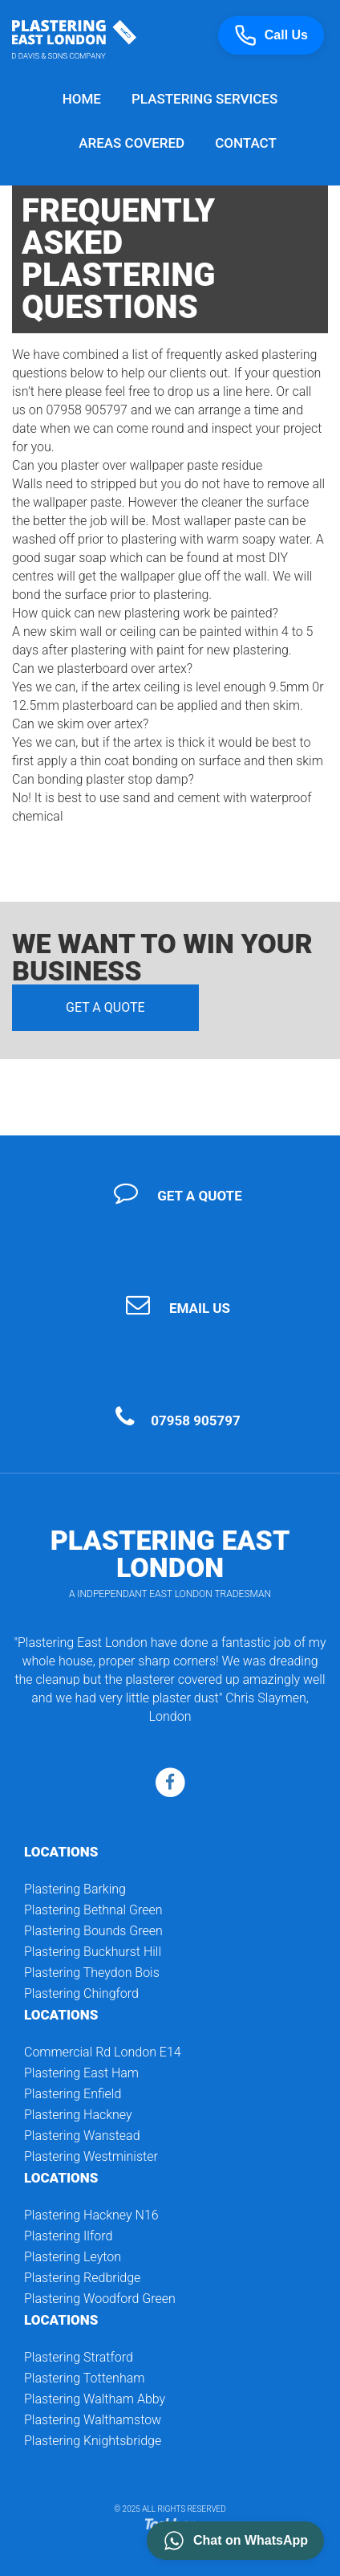  What do you see at coordinates (78, 2357) in the screenshot?
I see `Plastering Stratford` at bounding box center [78, 2357].